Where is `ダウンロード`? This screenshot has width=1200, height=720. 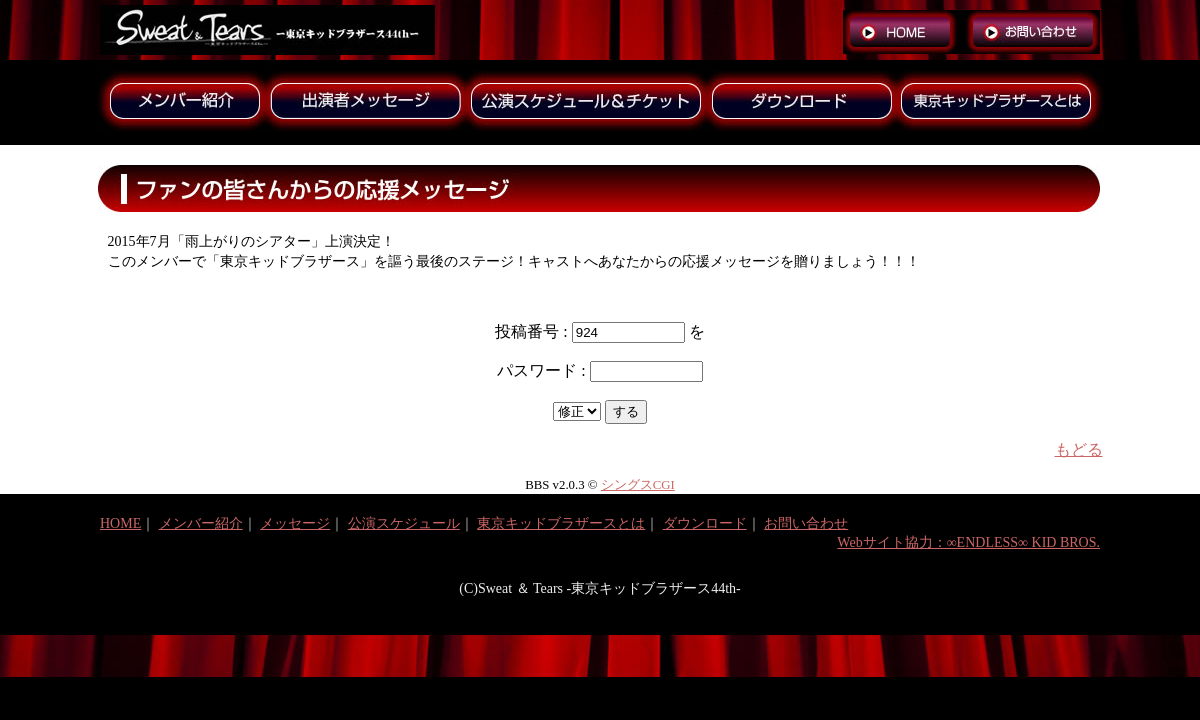
ダウンロード is located at coordinates (705, 523).